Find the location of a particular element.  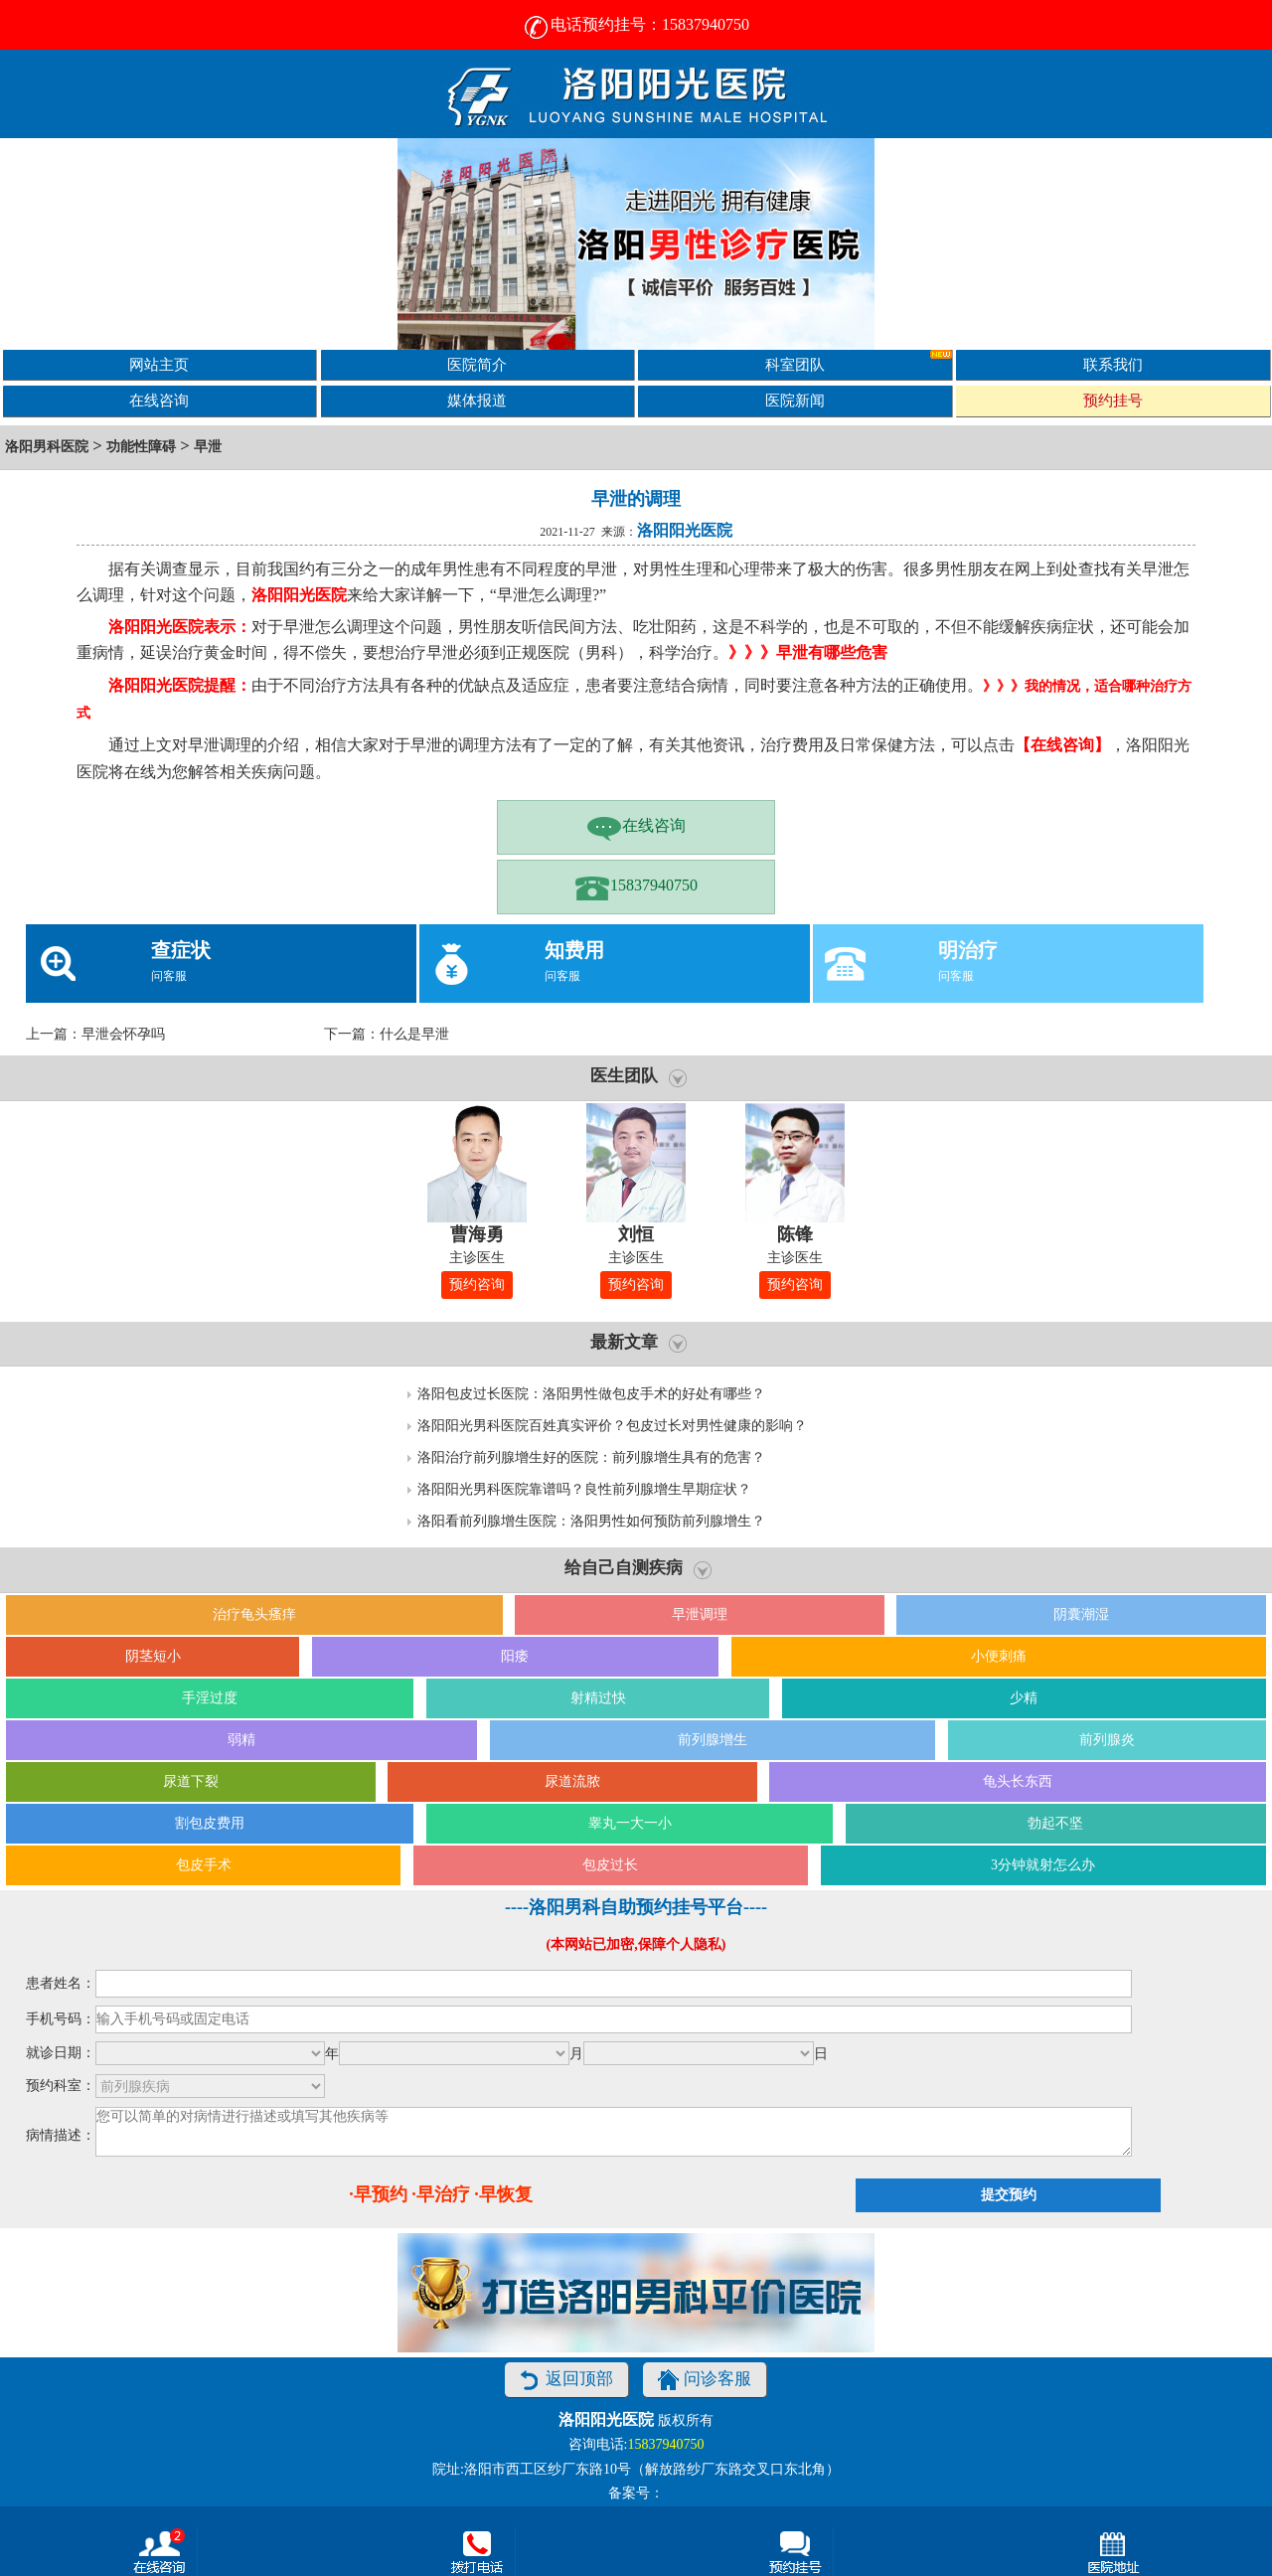

3分钟就射怎么办 is located at coordinates (1043, 1864).